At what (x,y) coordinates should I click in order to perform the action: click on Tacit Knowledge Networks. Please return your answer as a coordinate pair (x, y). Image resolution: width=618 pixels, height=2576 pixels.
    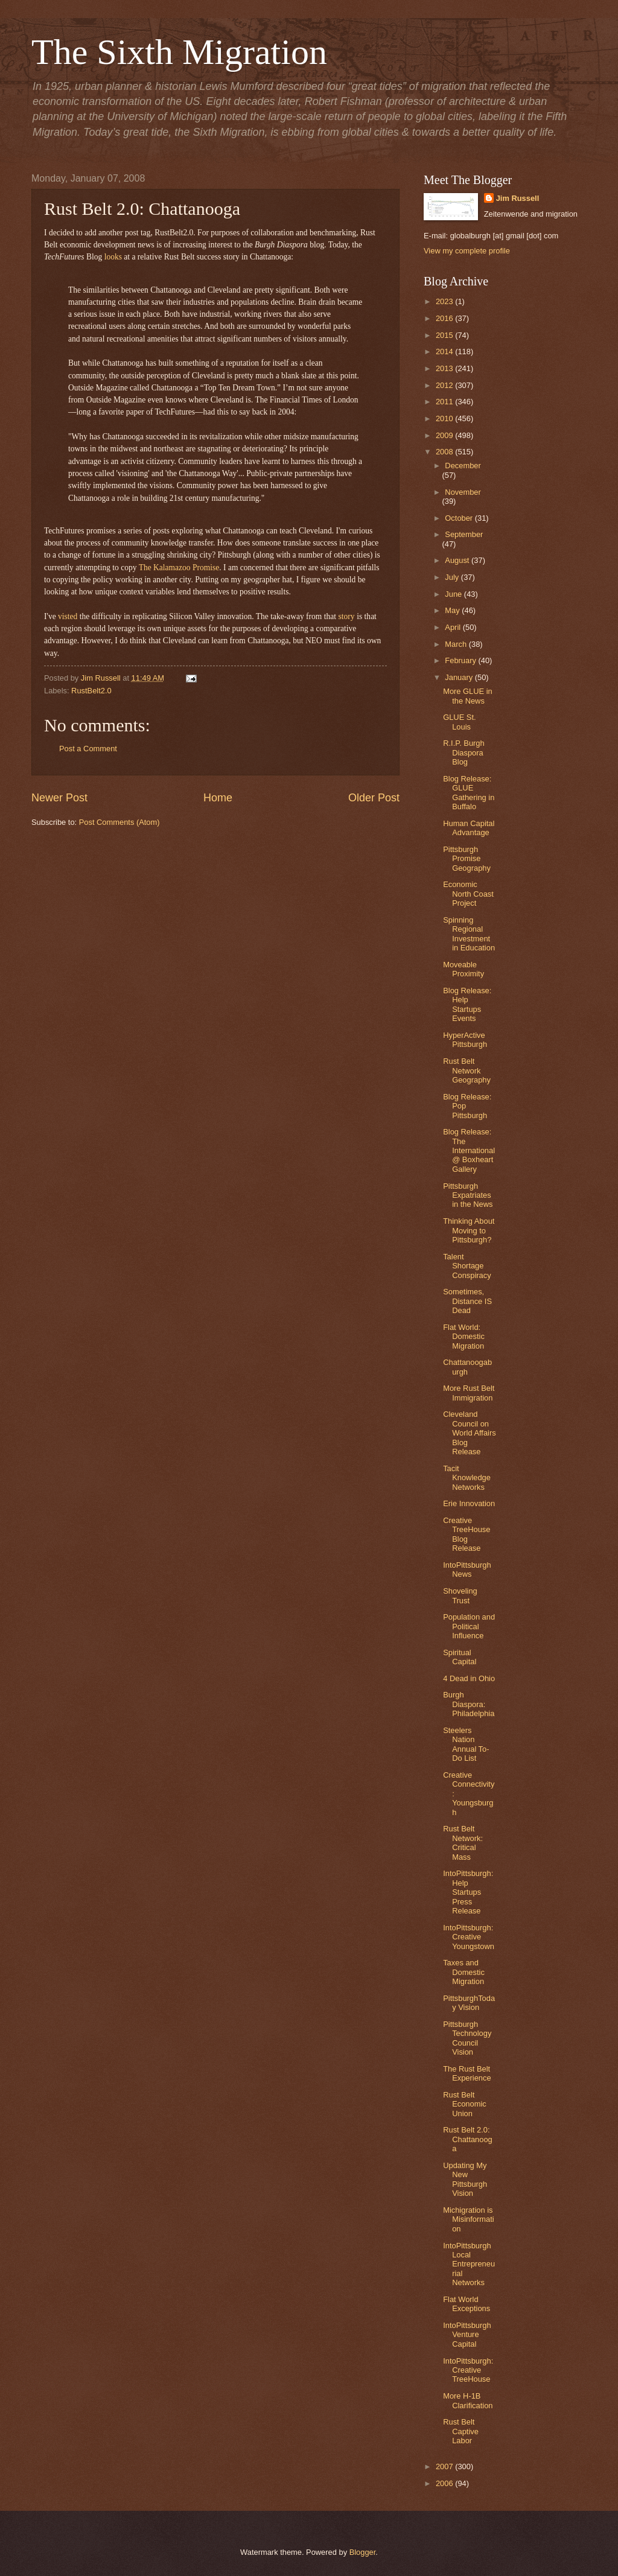
    Looking at the image, I should click on (467, 1478).